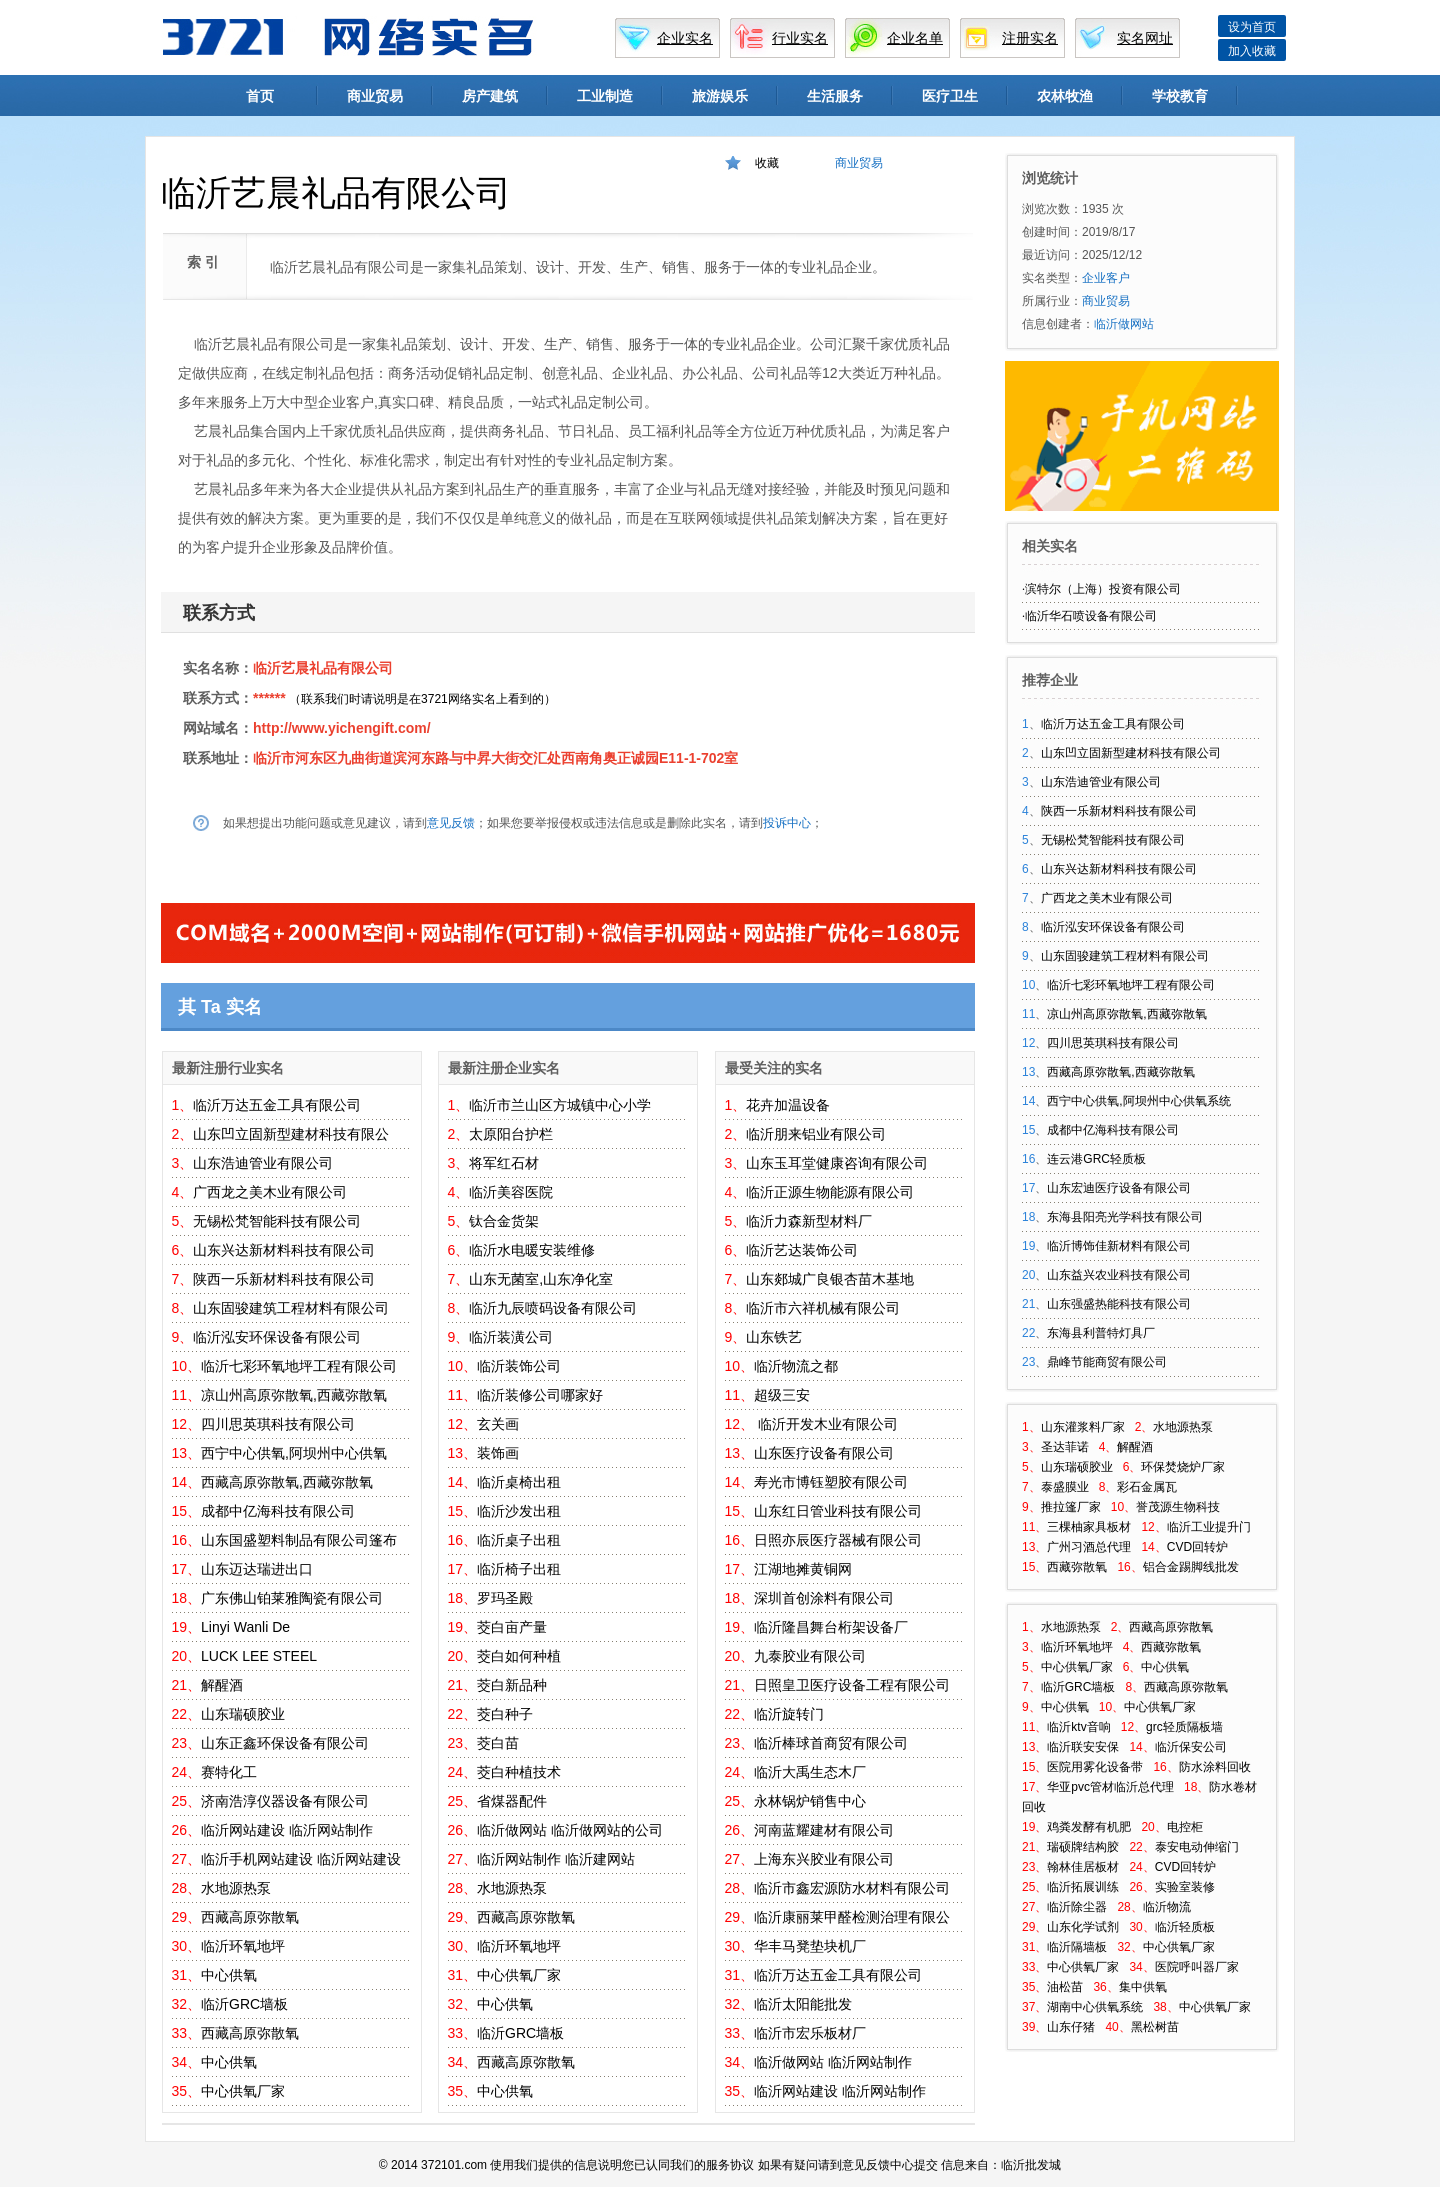 The height and width of the screenshot is (2187, 1440). What do you see at coordinates (512, 1627) in the screenshot?
I see `茭白亩产量` at bounding box center [512, 1627].